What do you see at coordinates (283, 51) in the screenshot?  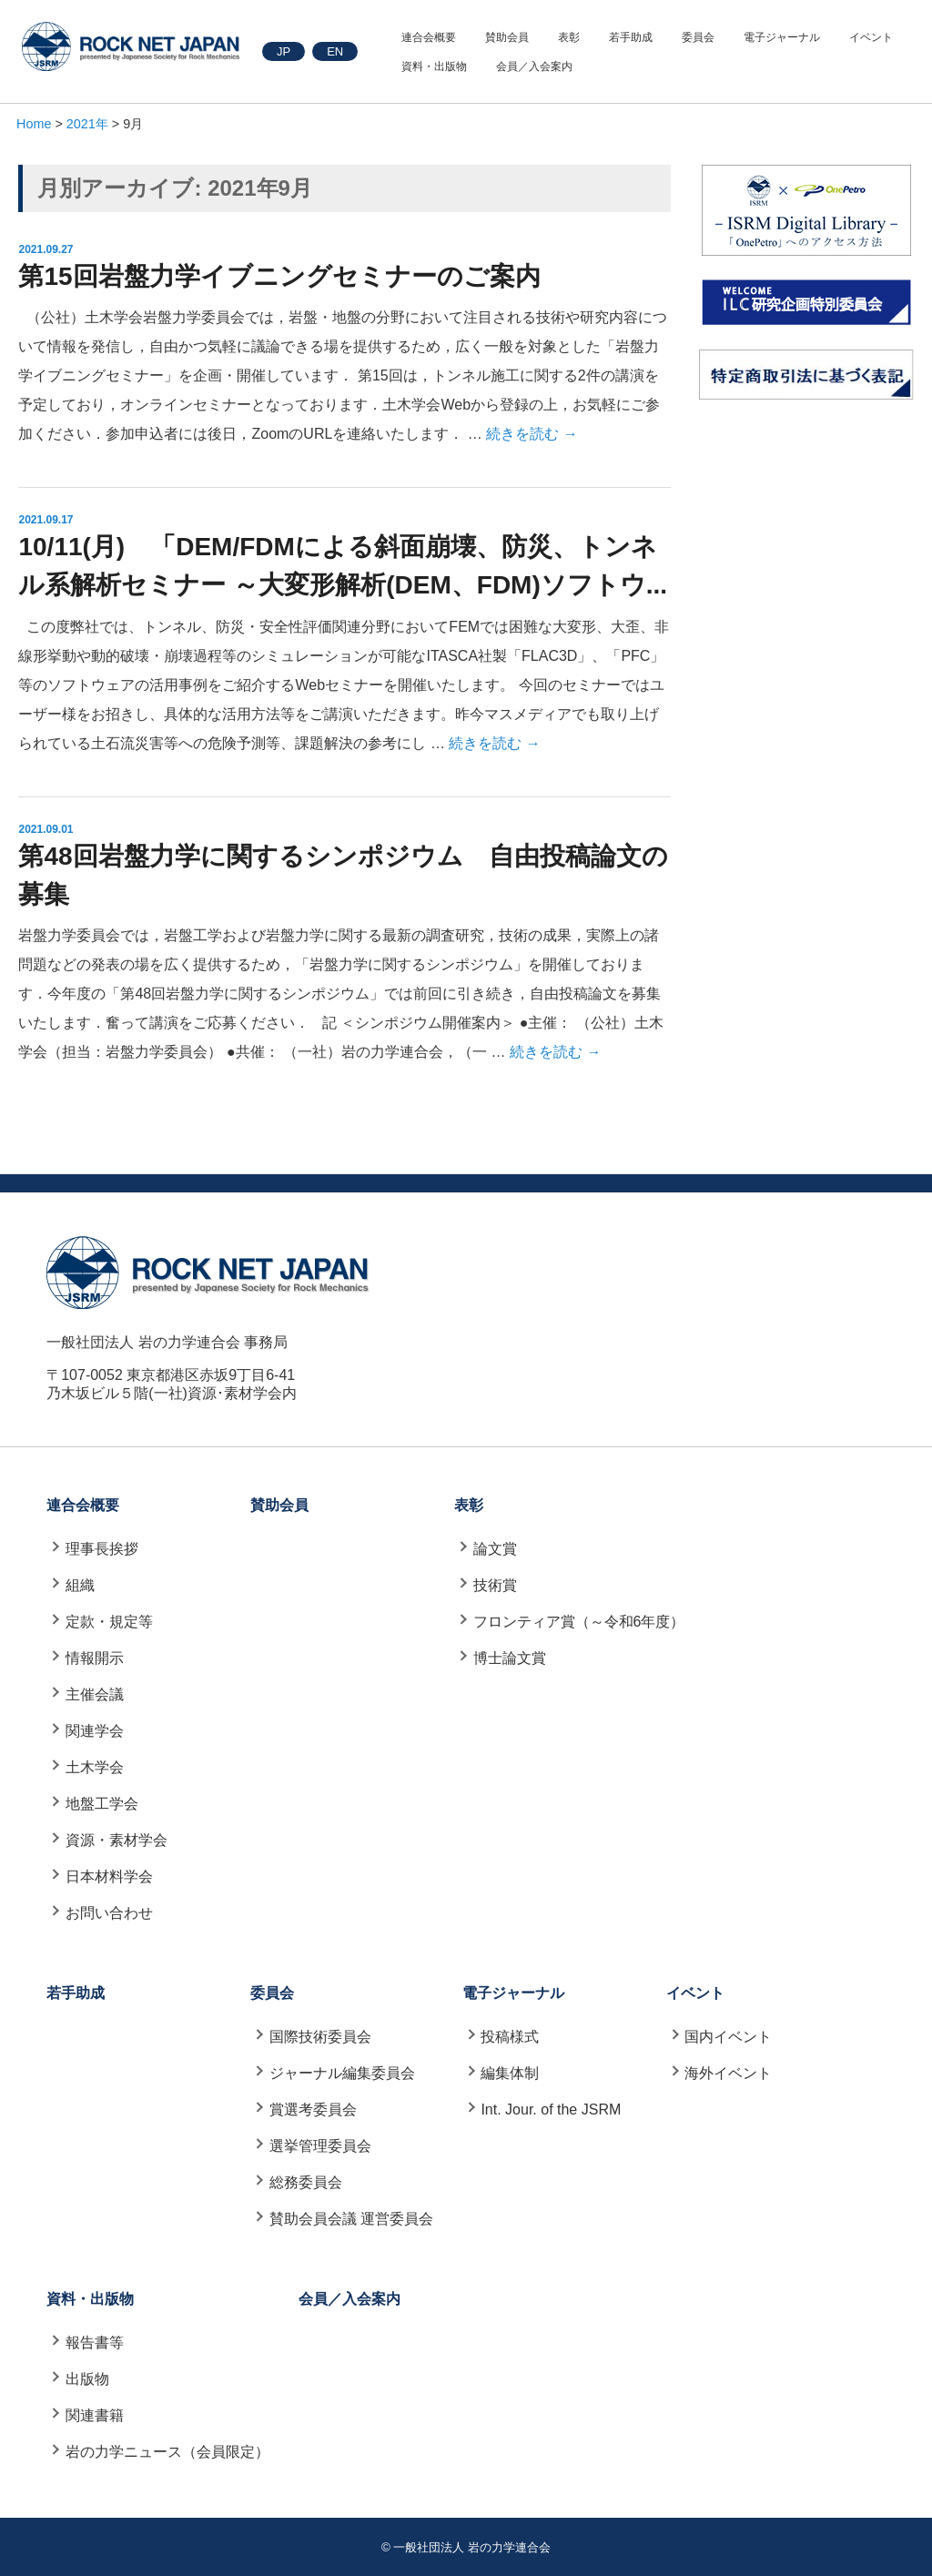 I see `JP` at bounding box center [283, 51].